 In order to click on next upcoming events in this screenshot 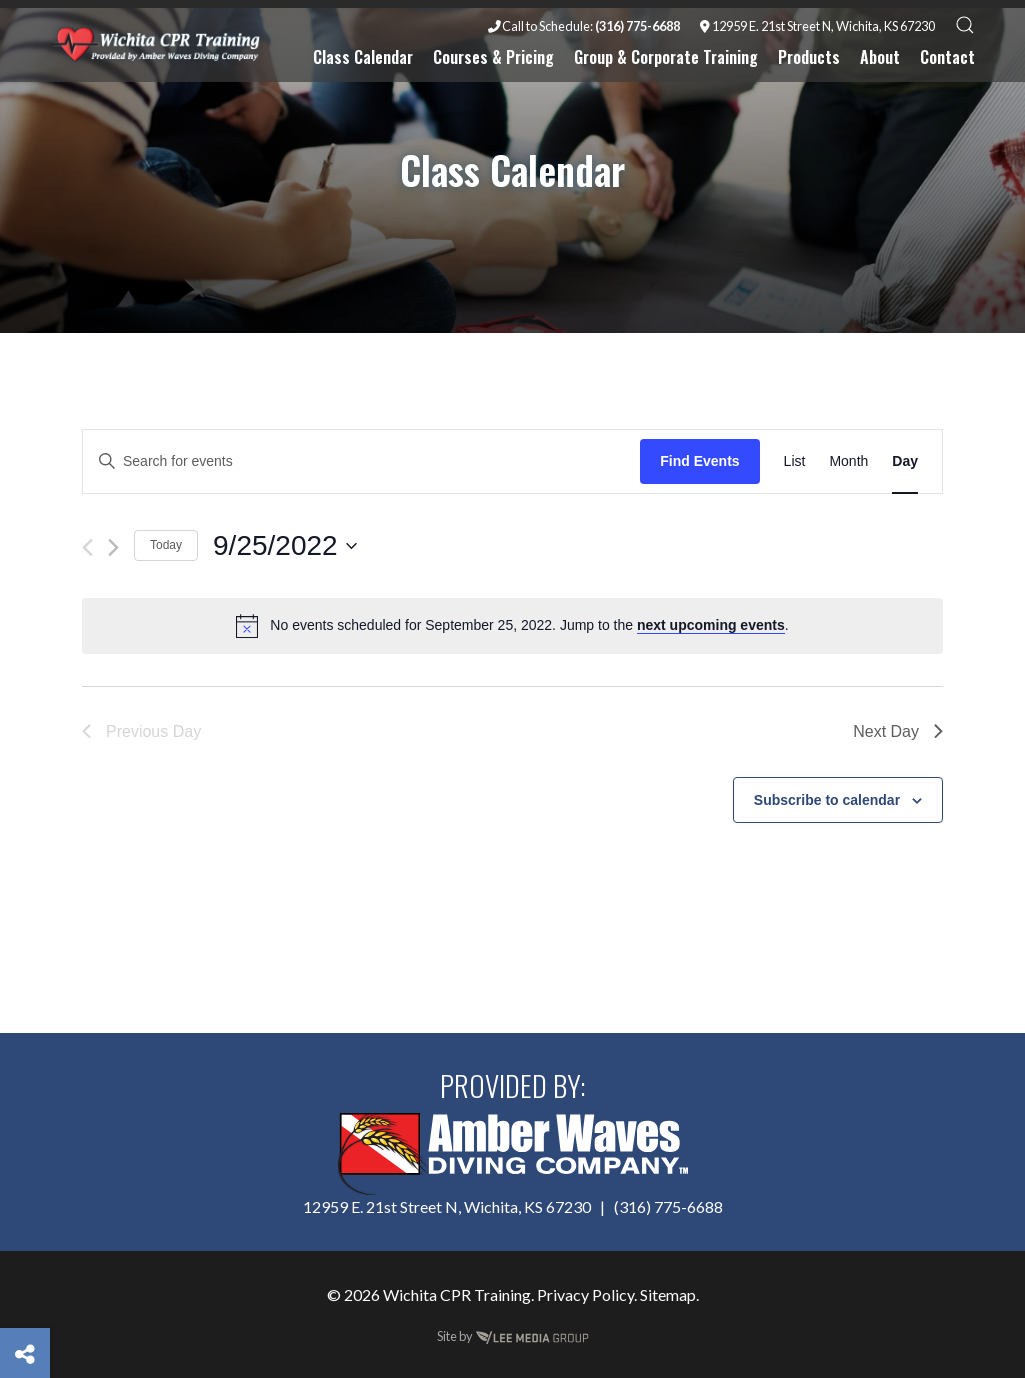, I will do `click(711, 625)`.